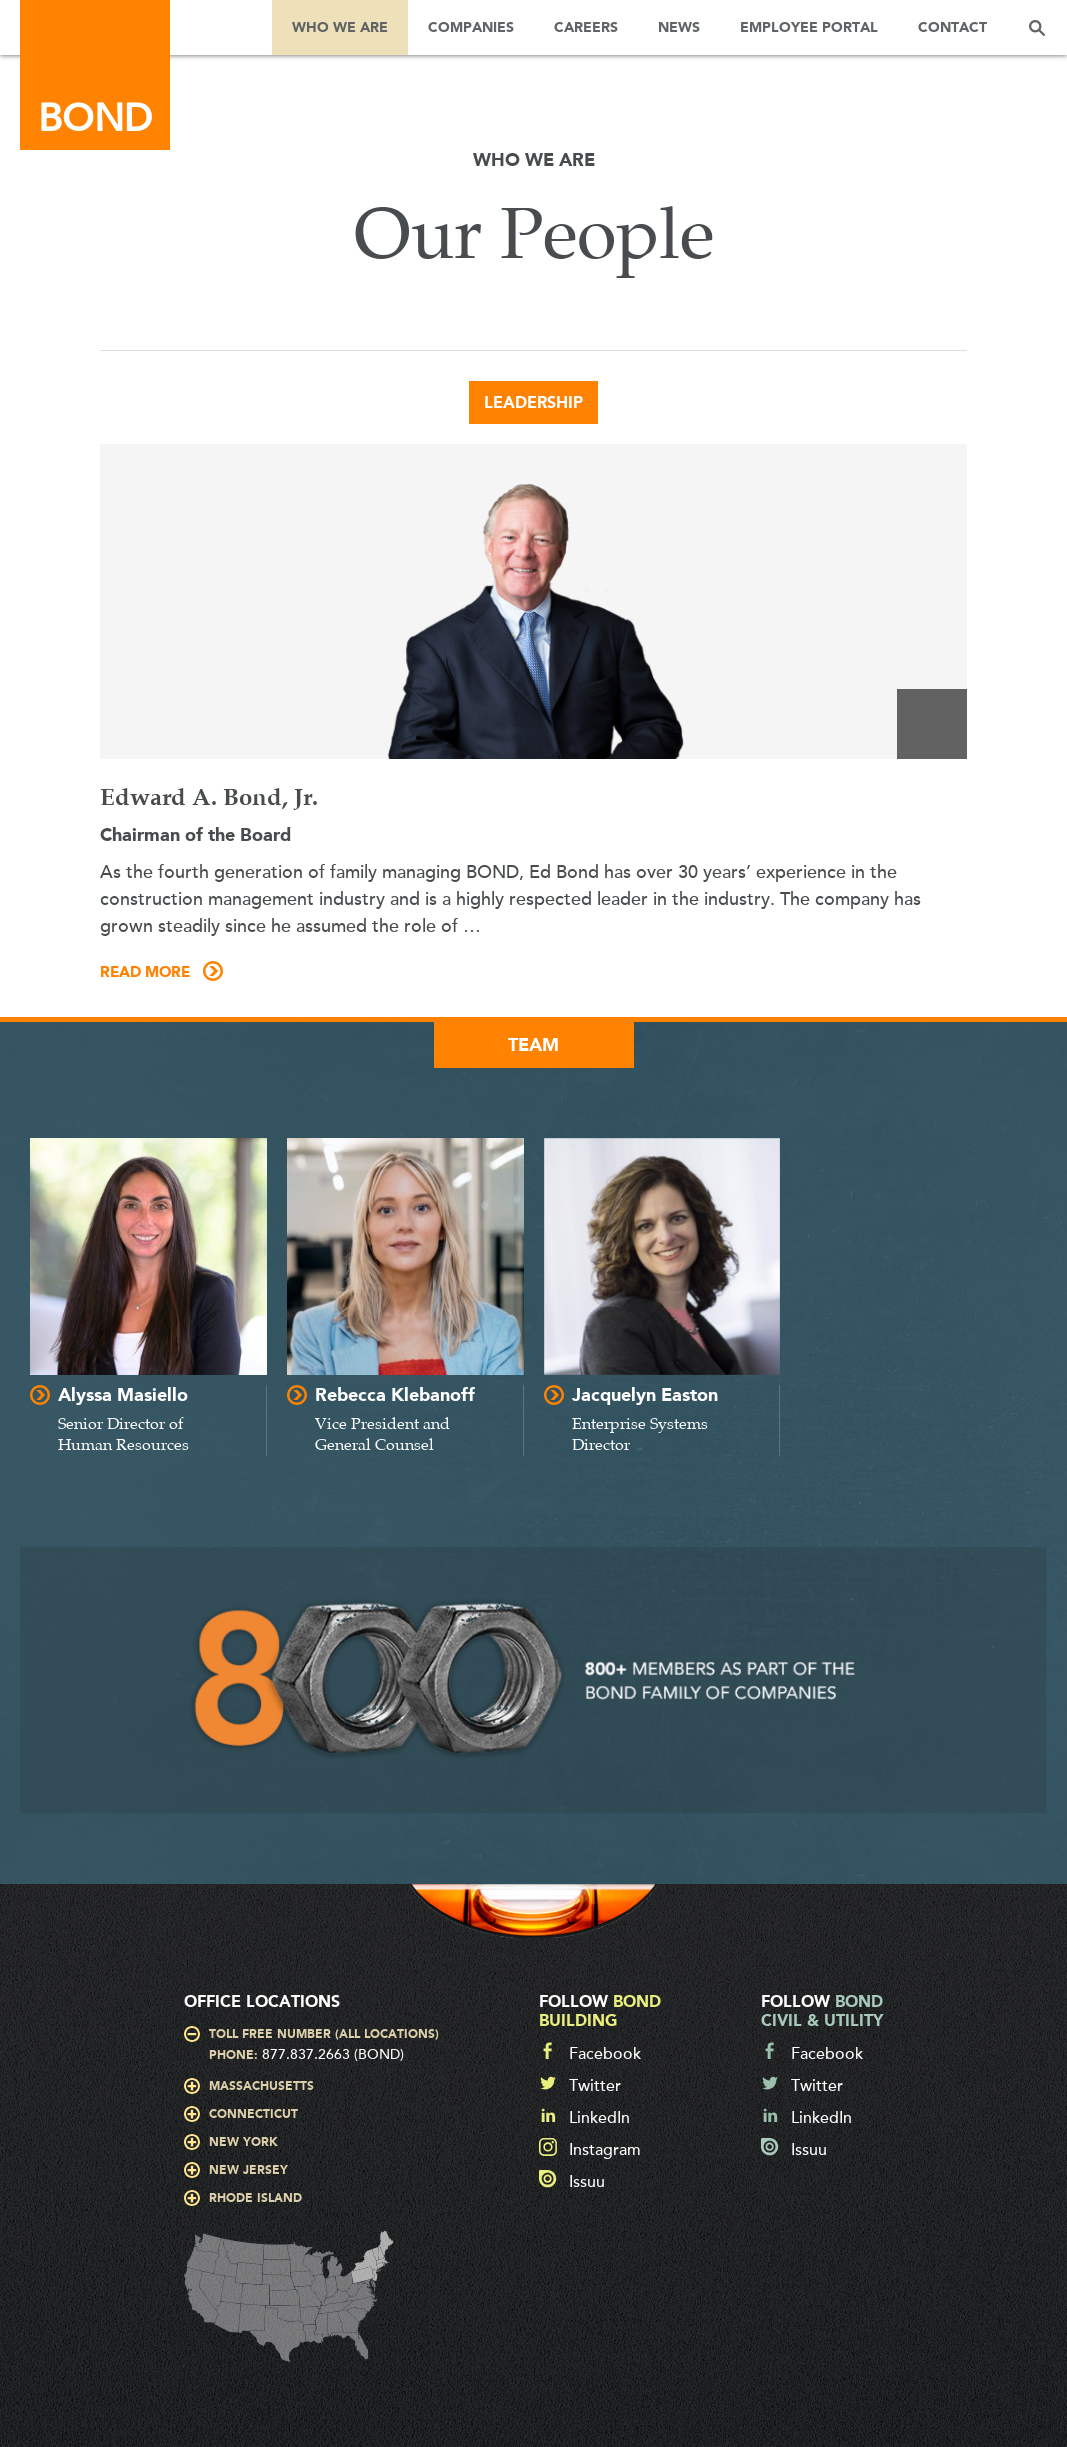  Describe the element at coordinates (809, 28) in the screenshot. I see `Employee Portal` at that location.